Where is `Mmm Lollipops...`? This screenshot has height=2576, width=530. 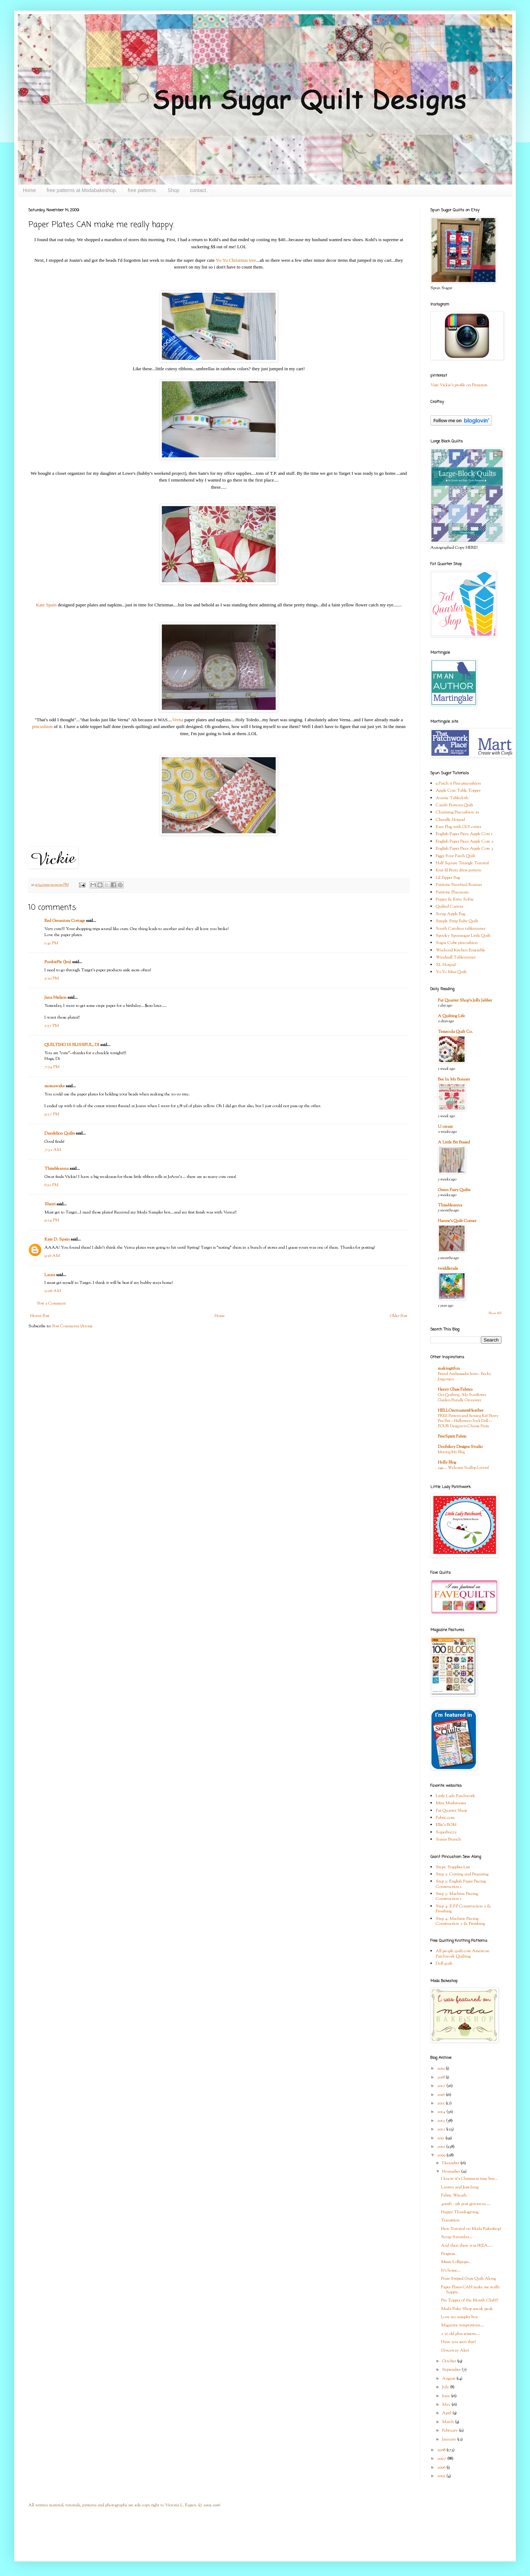 Mmm Lollipops... is located at coordinates (456, 2262).